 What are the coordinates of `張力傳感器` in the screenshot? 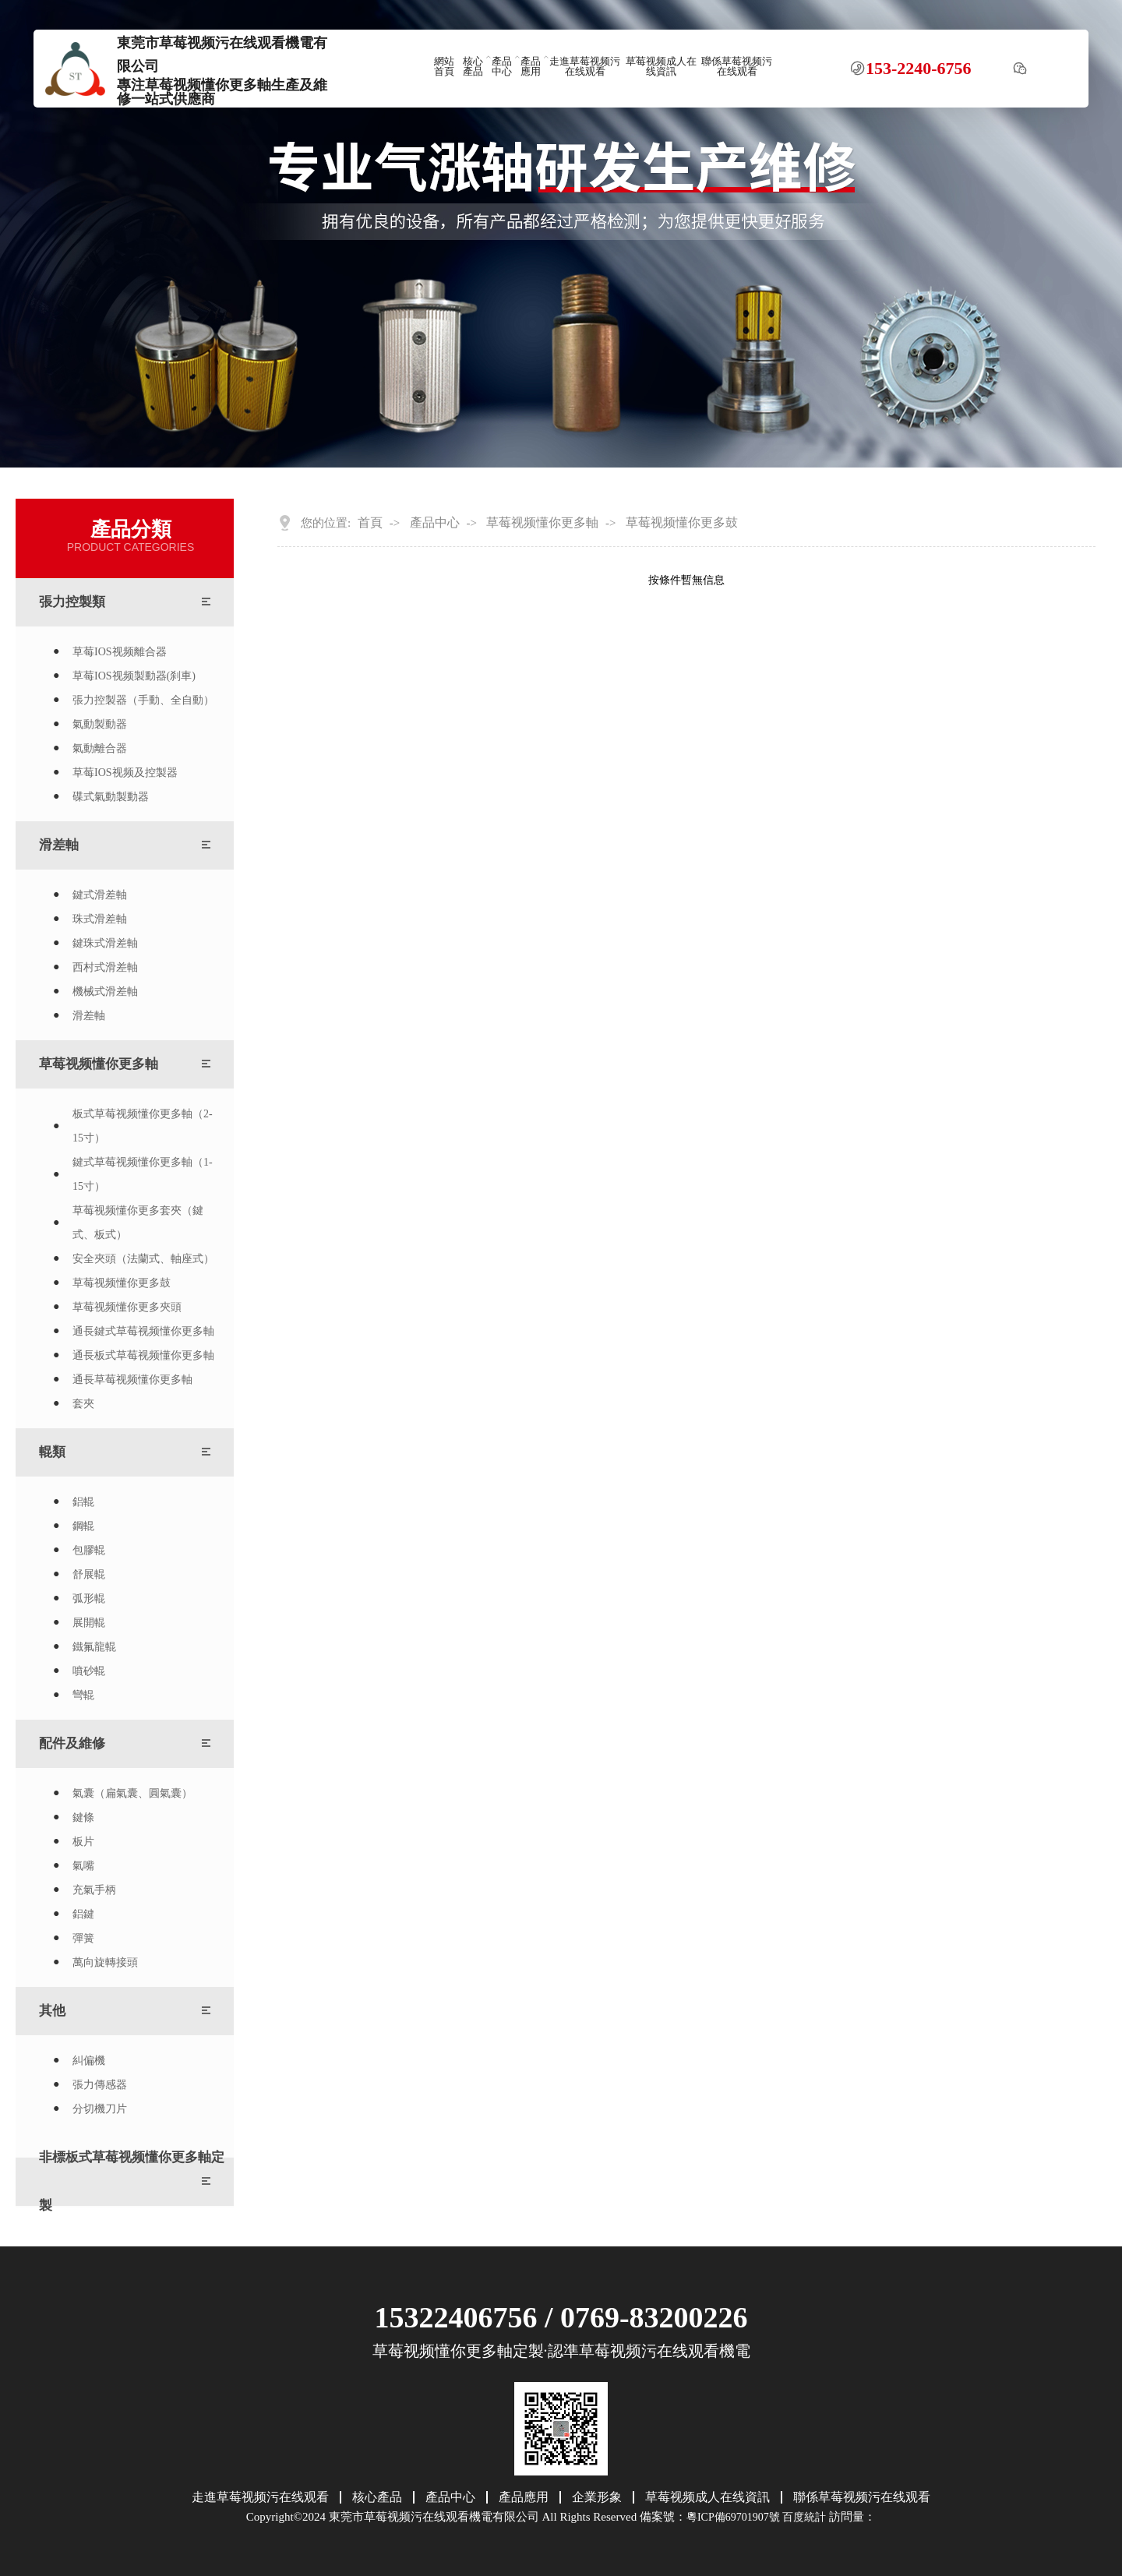 It's located at (99, 2085).